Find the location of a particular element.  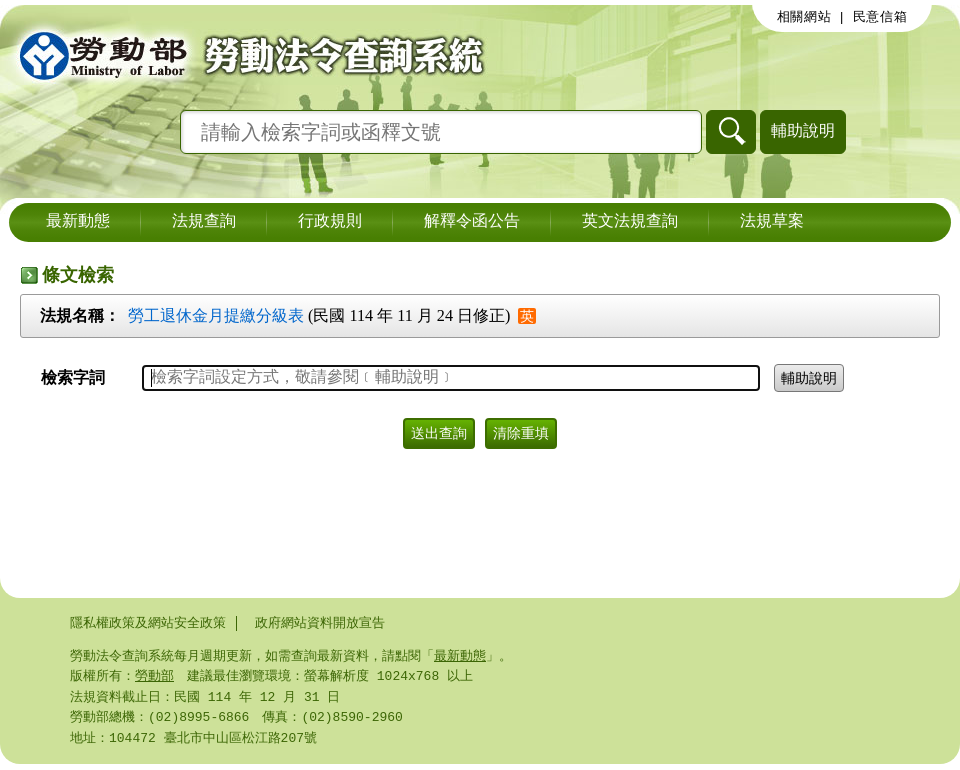

勞動部勞動法令查詢系統 is located at coordinates (245, 55).